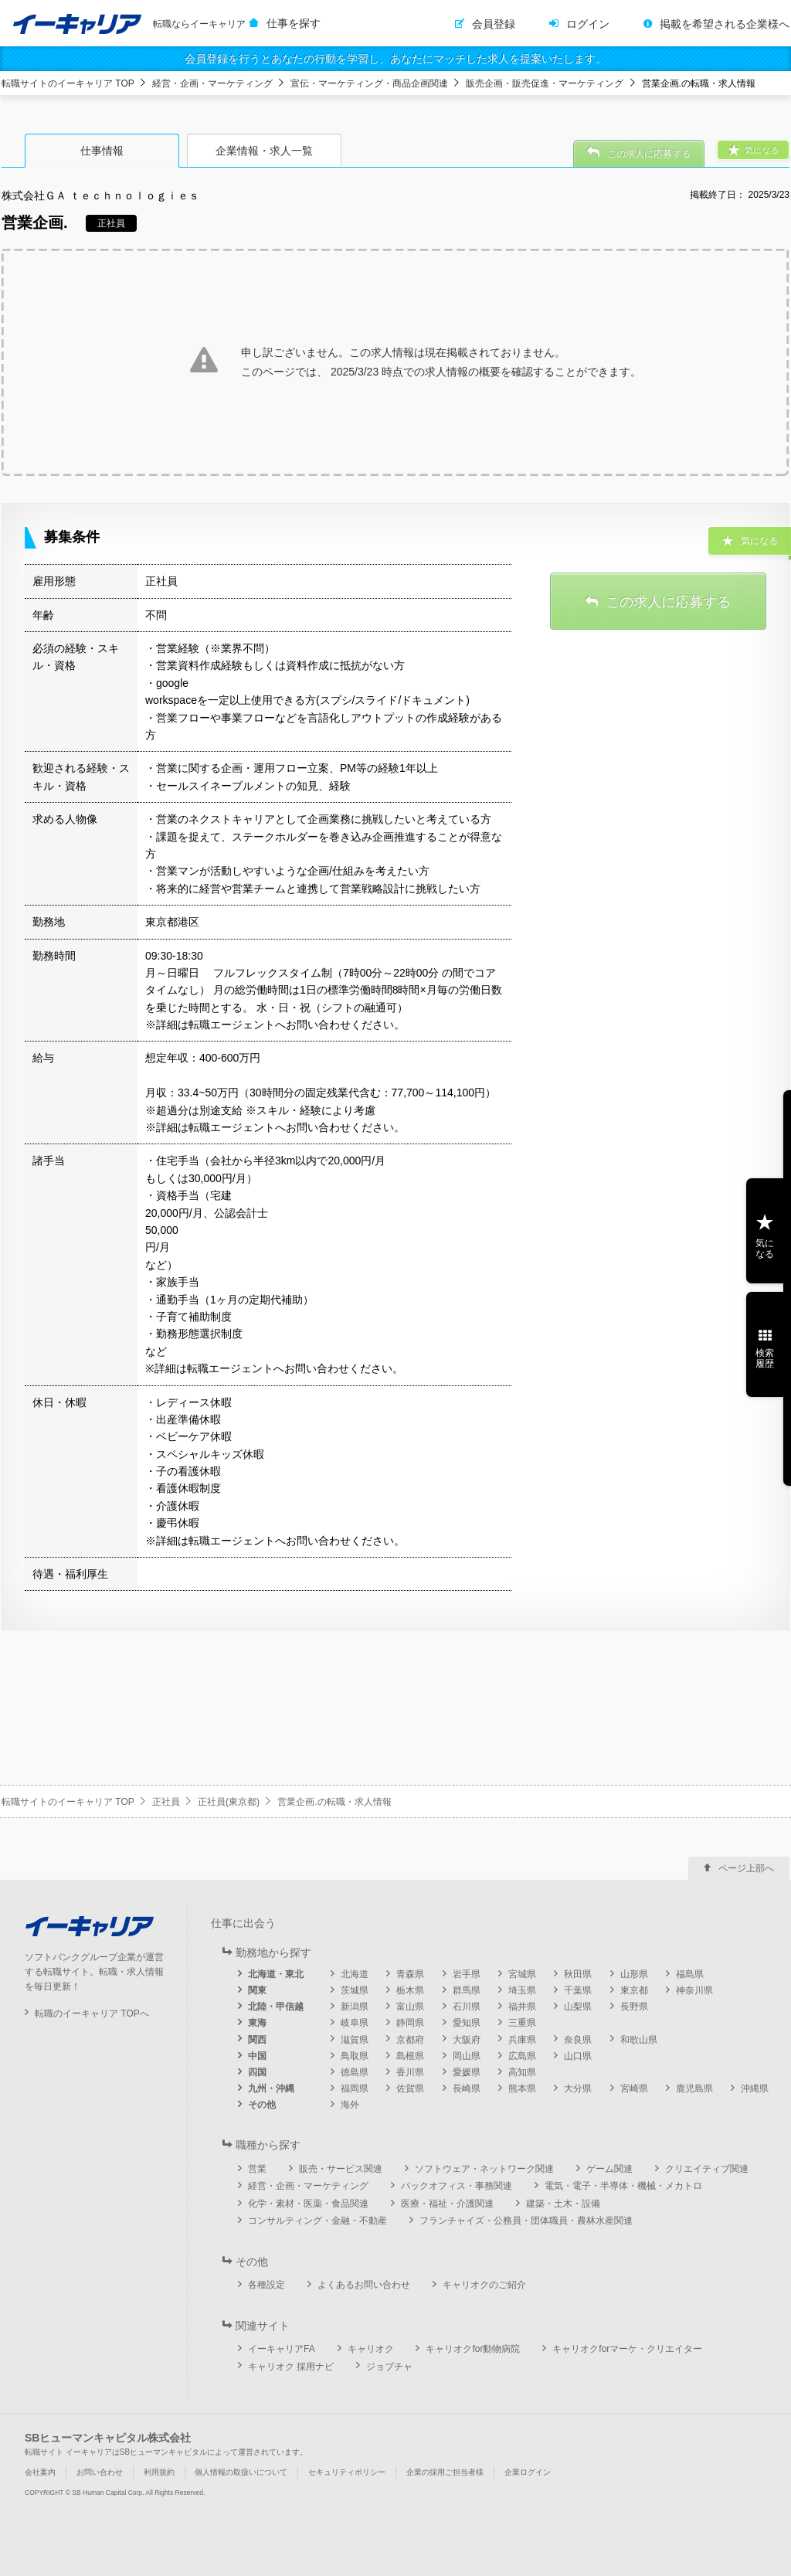 Image resolution: width=791 pixels, height=2576 pixels. What do you see at coordinates (276, 1974) in the screenshot?
I see `北海道・東北` at bounding box center [276, 1974].